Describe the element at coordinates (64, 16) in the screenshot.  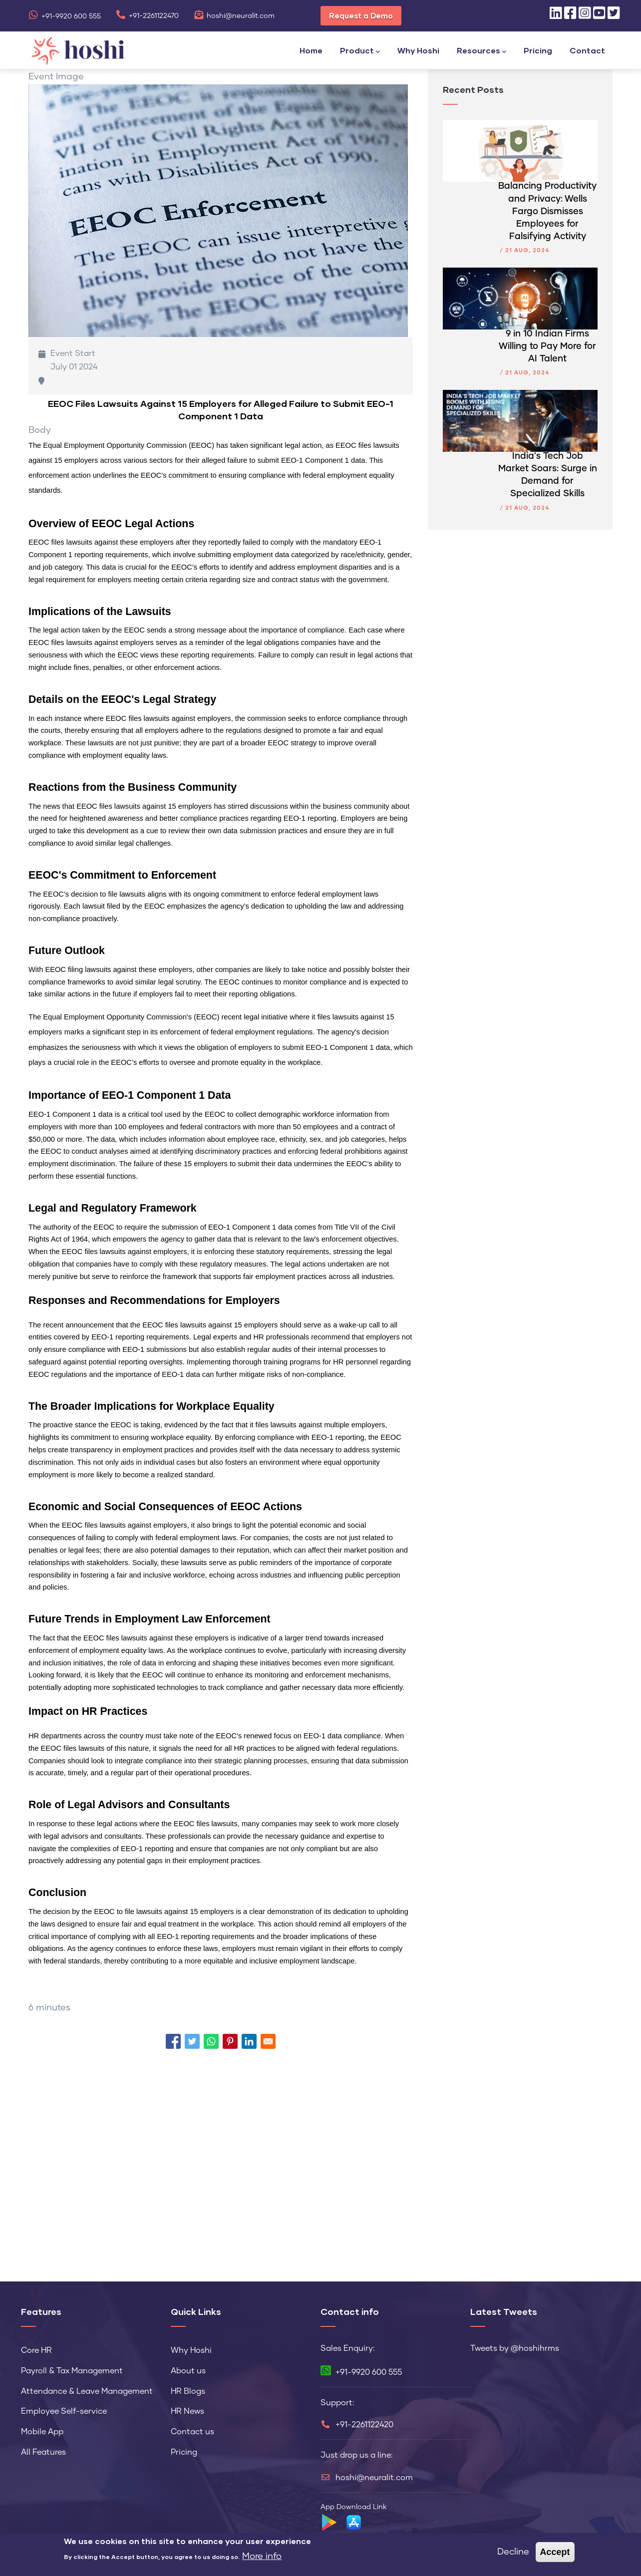
I see `+91-9920 600 555` at that location.